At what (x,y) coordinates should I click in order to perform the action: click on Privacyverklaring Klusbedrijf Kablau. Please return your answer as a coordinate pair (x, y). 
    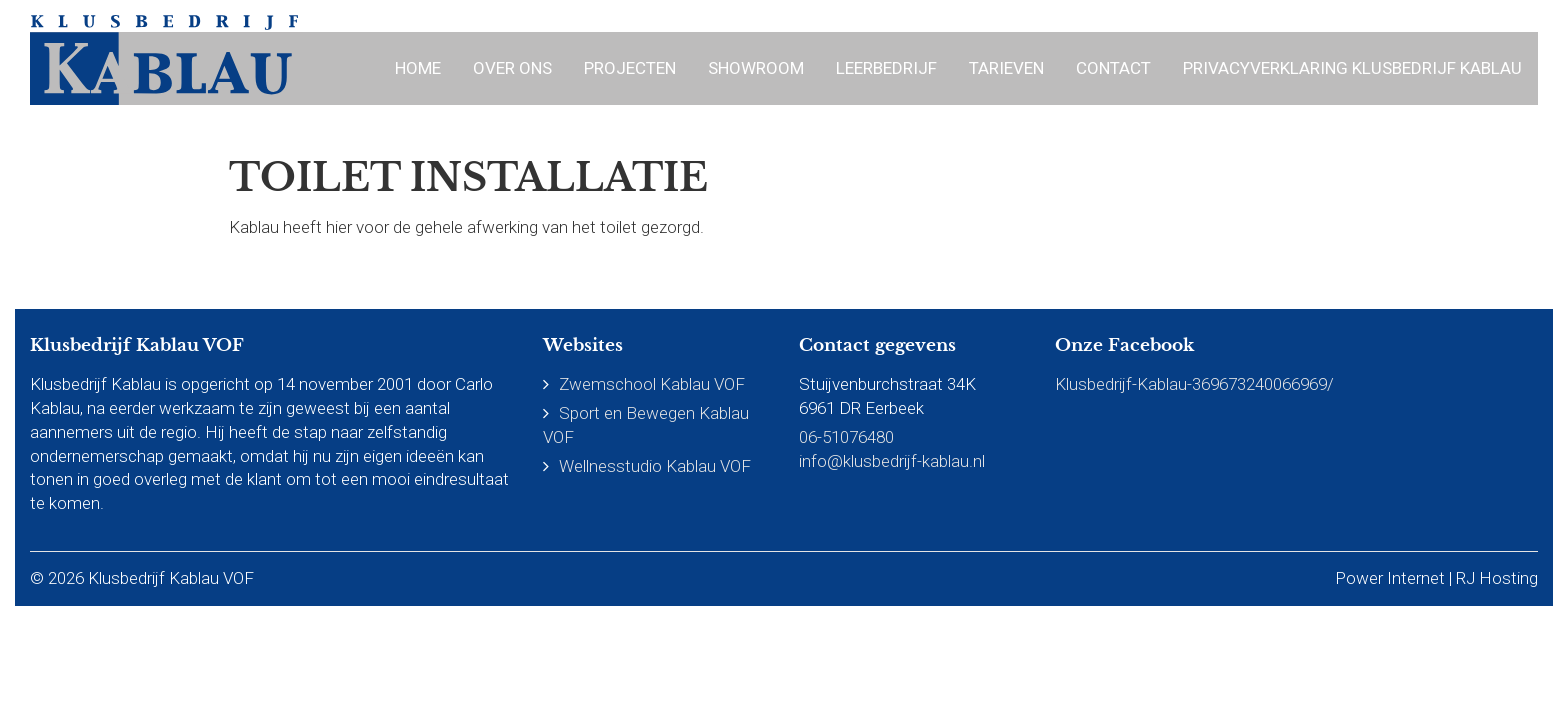
    Looking at the image, I should click on (1352, 68).